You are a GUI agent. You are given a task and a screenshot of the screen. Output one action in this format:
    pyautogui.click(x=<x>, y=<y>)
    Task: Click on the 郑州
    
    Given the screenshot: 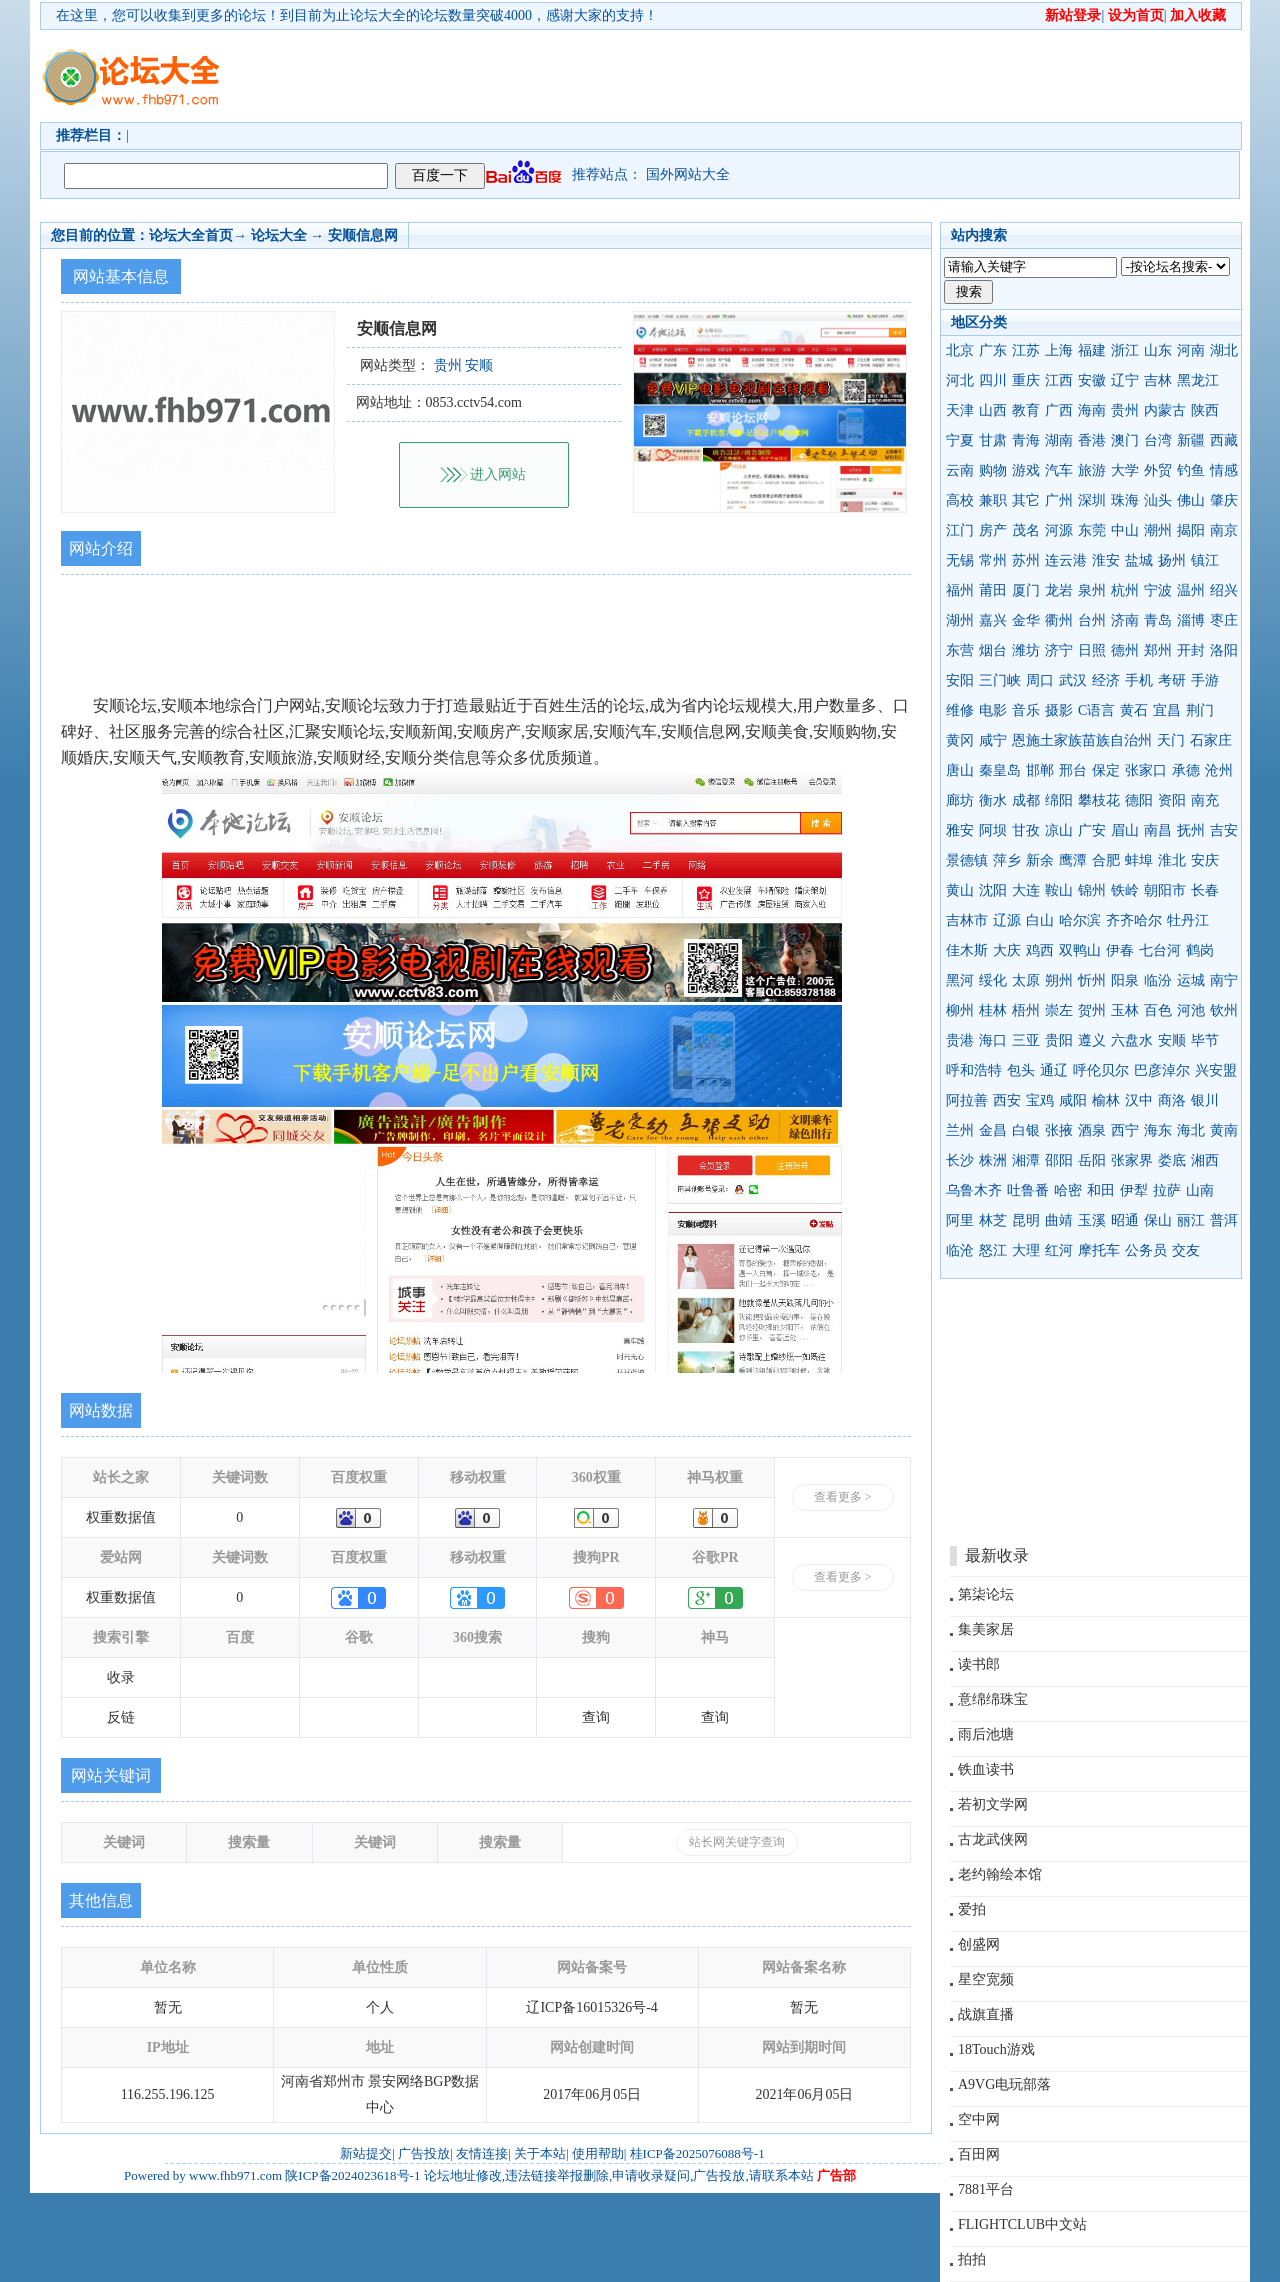 What is the action you would take?
    pyautogui.click(x=1158, y=650)
    